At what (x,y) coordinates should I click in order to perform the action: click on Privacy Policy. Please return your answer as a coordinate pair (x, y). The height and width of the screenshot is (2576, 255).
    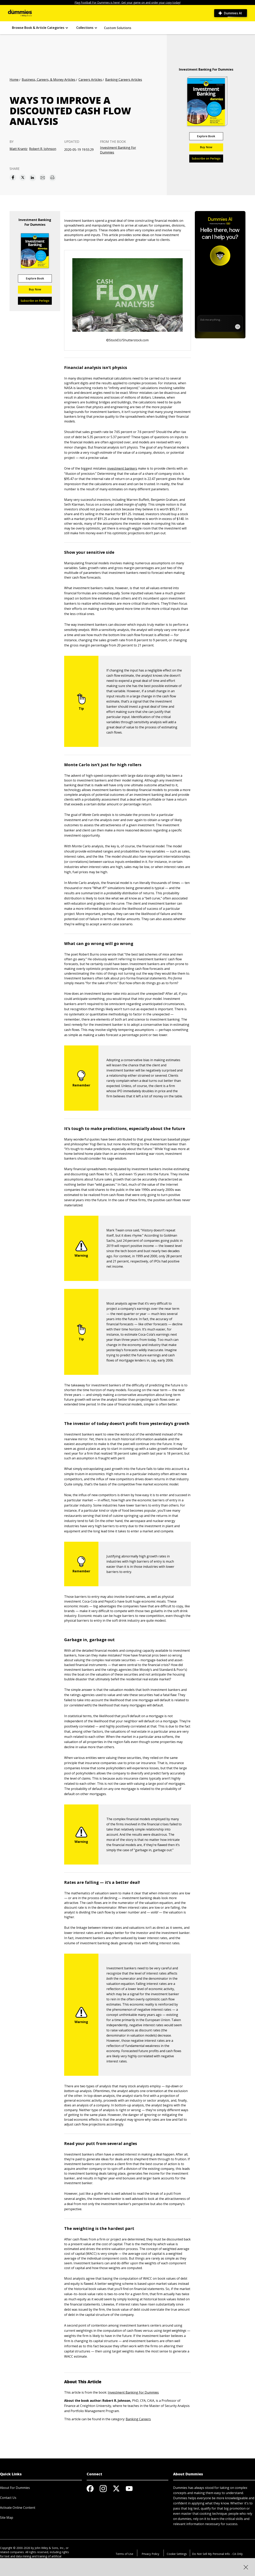
    Looking at the image, I should click on (150, 2554).